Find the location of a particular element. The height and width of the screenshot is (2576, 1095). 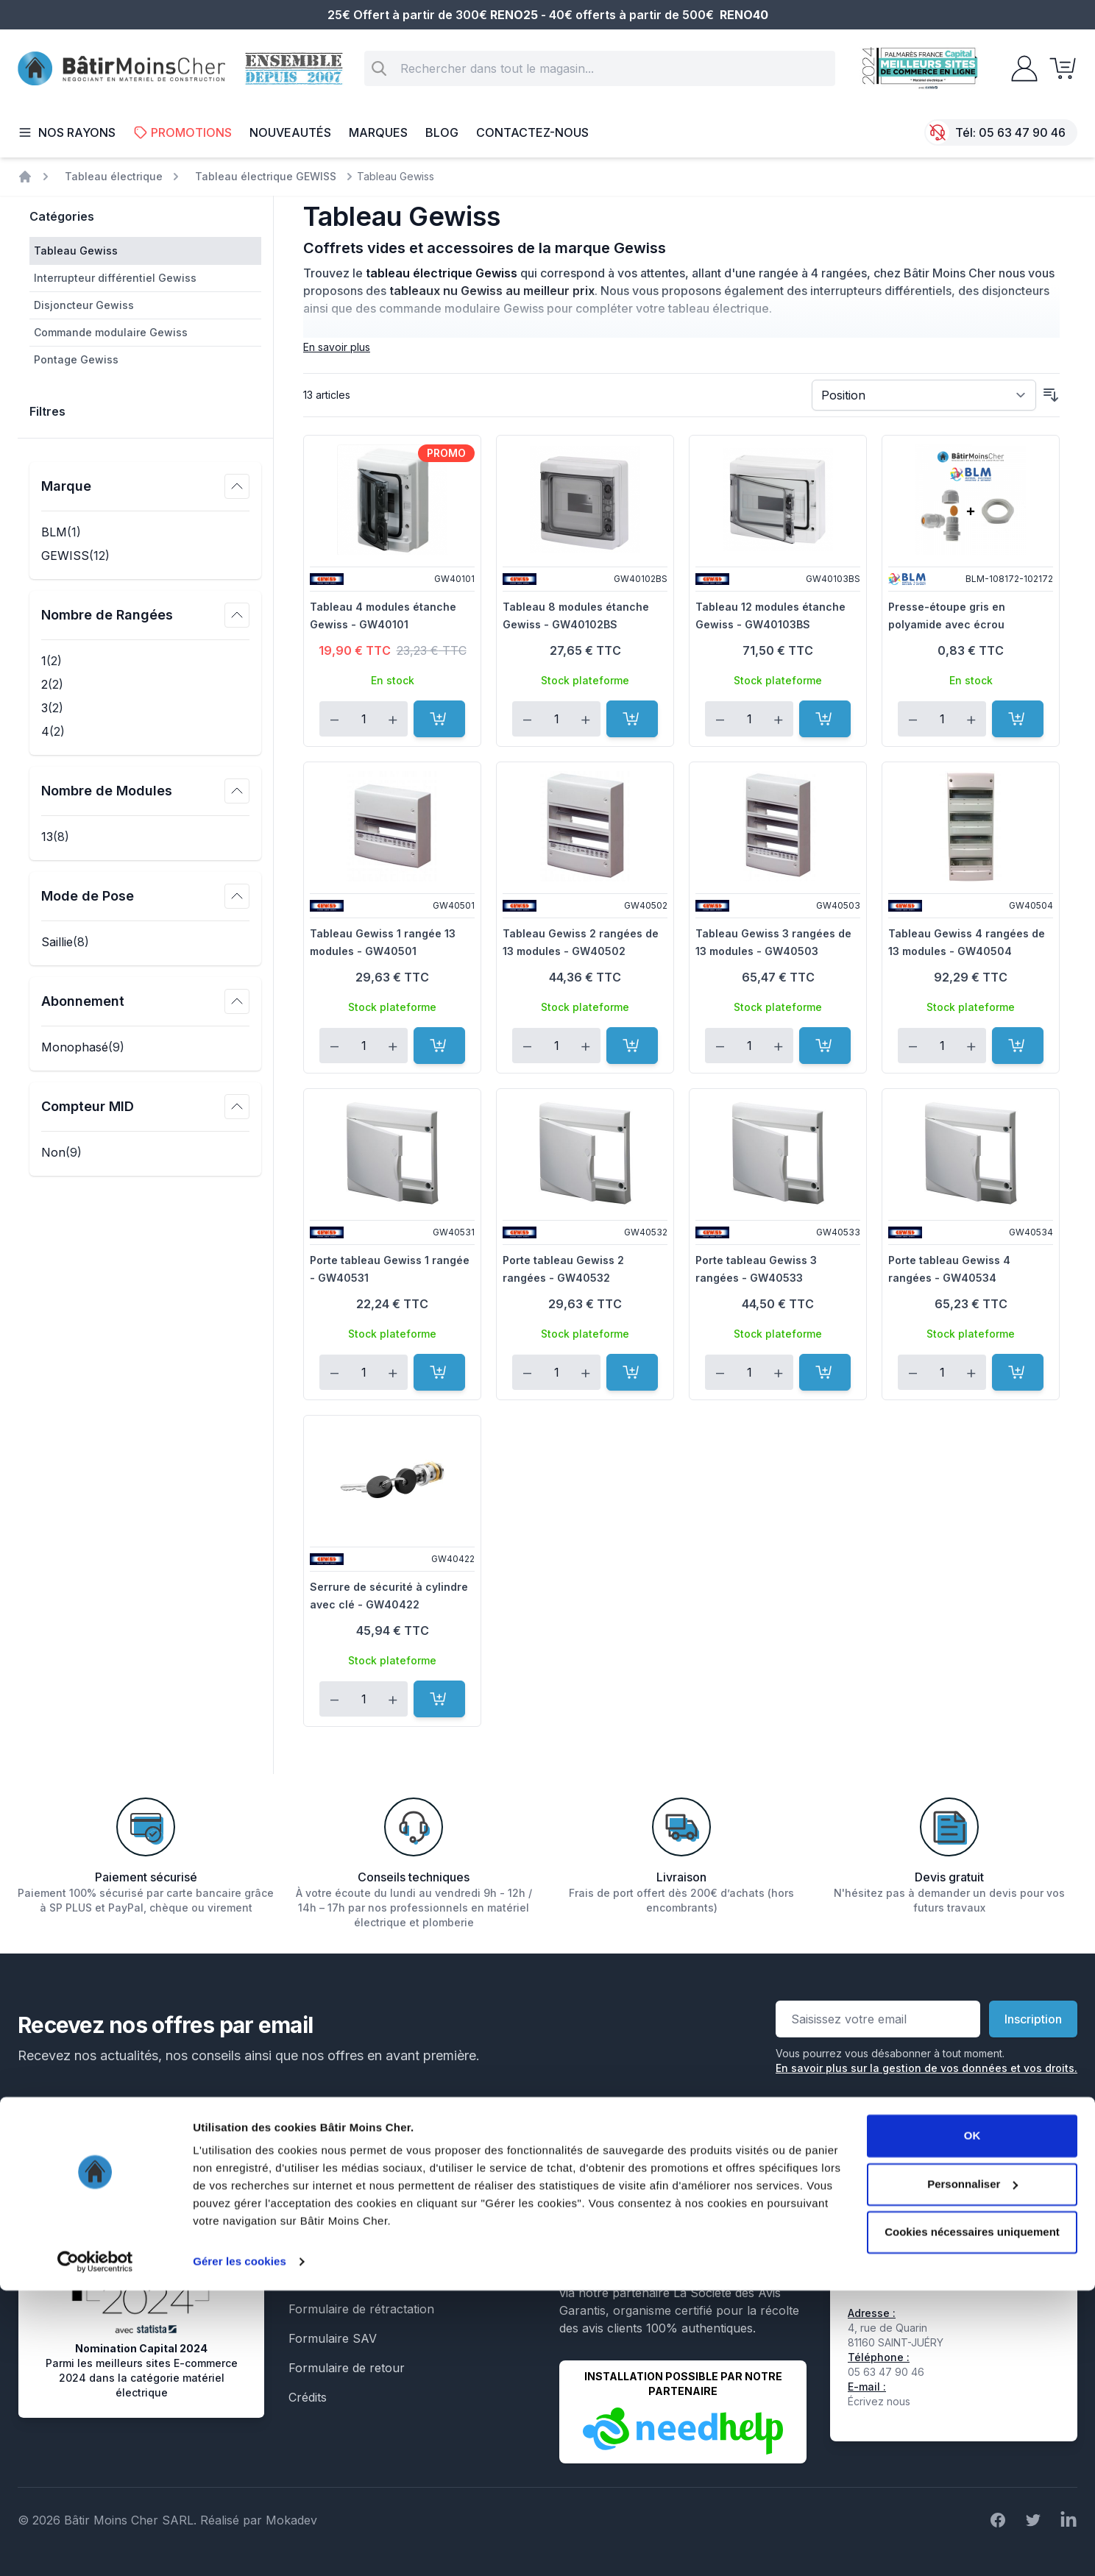

Le Blog is located at coordinates (309, 2279).